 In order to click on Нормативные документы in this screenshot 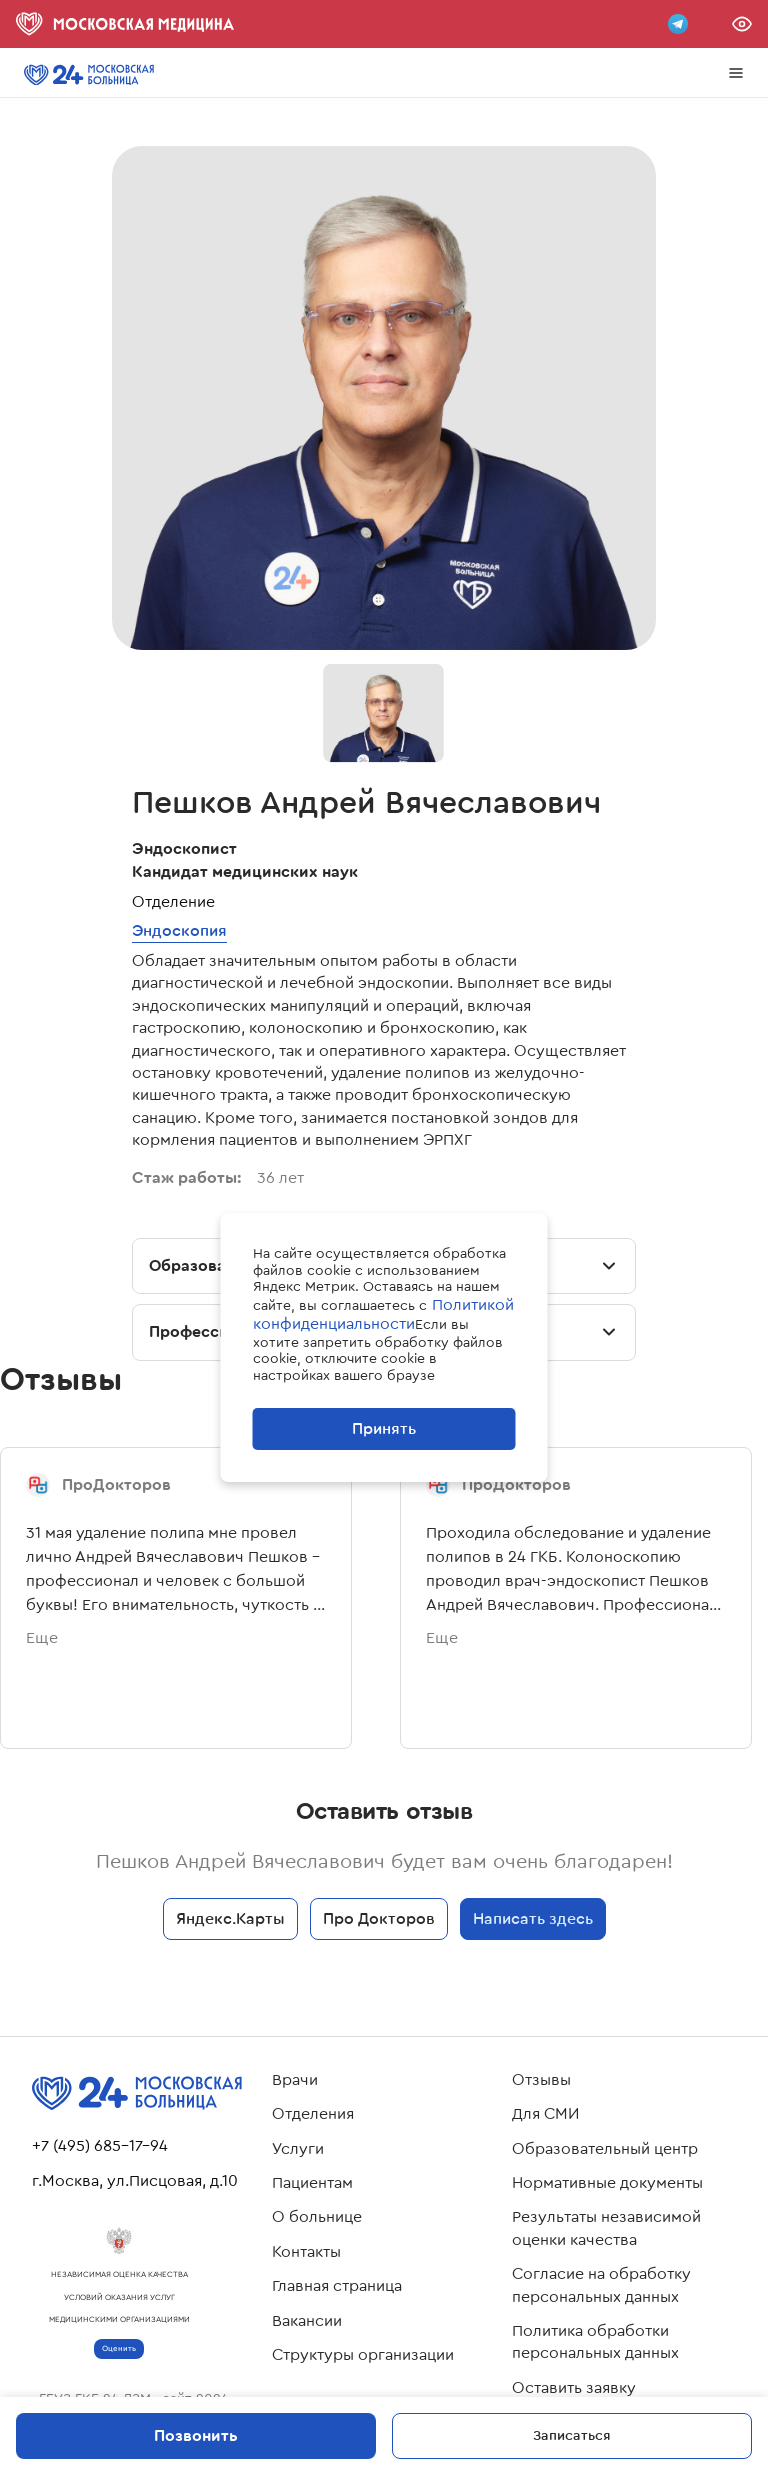, I will do `click(607, 2183)`.